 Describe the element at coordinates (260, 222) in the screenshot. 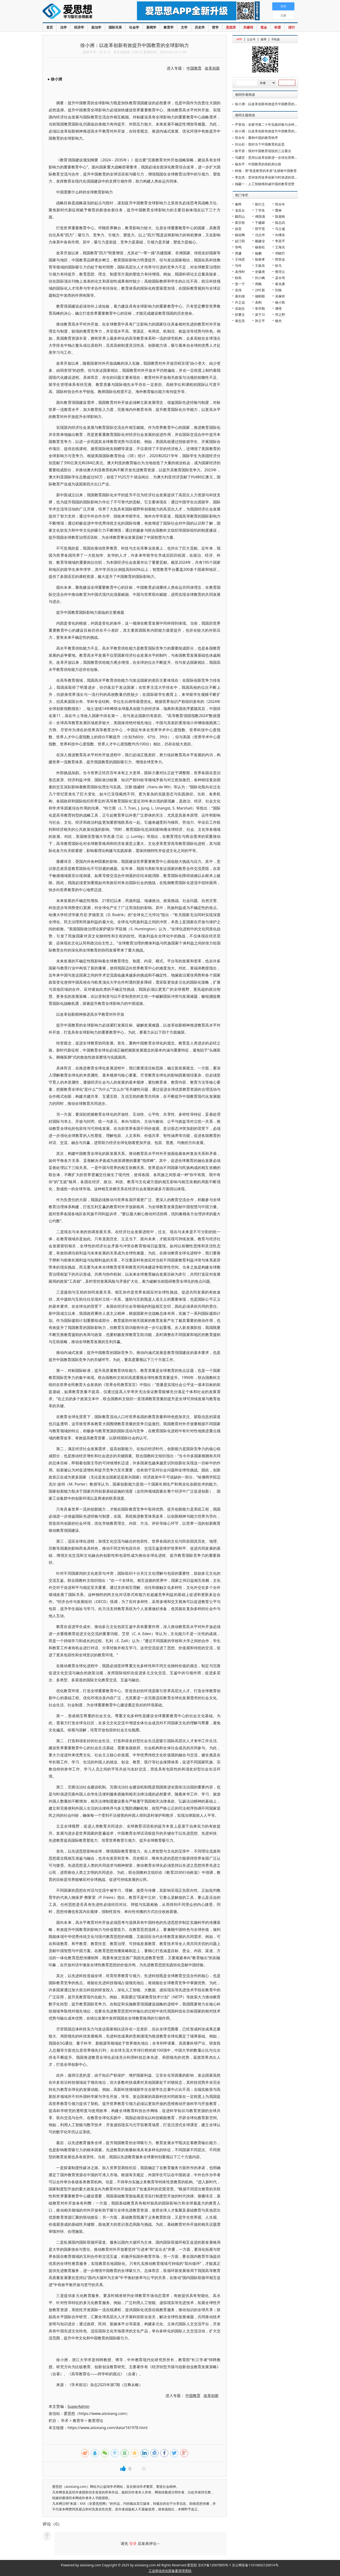

I see `于建嵘` at that location.